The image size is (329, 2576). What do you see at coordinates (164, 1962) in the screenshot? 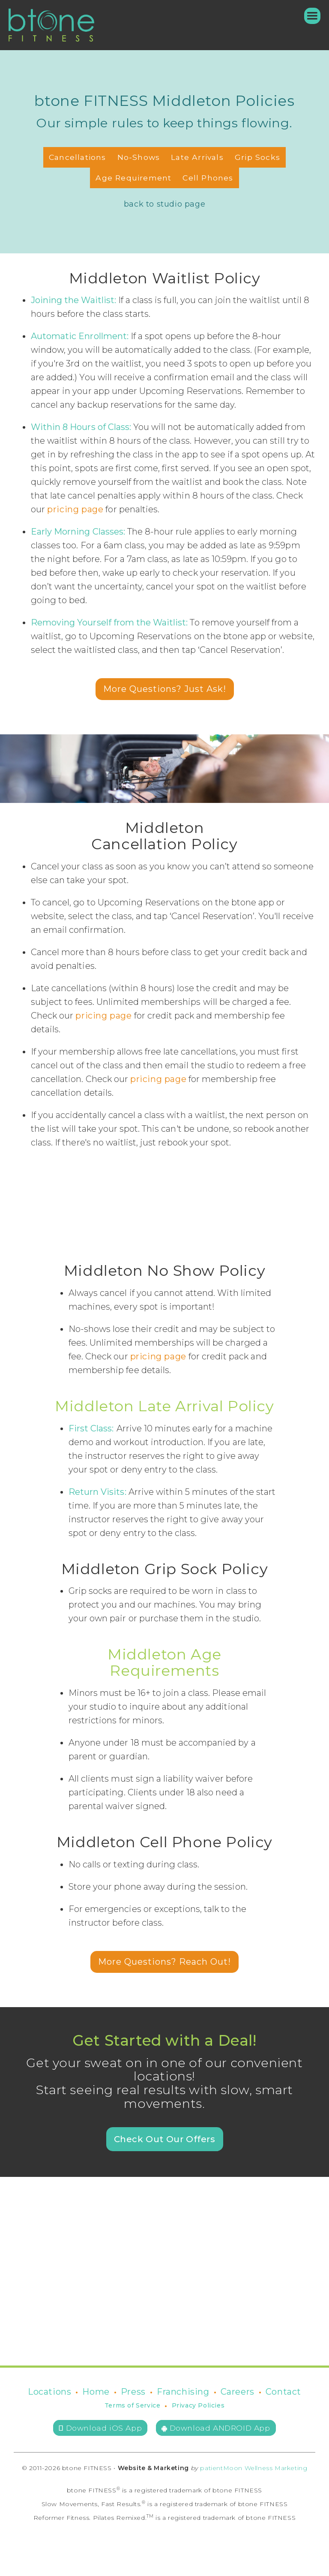
I see `More Questions? Reach Out!` at bounding box center [164, 1962].